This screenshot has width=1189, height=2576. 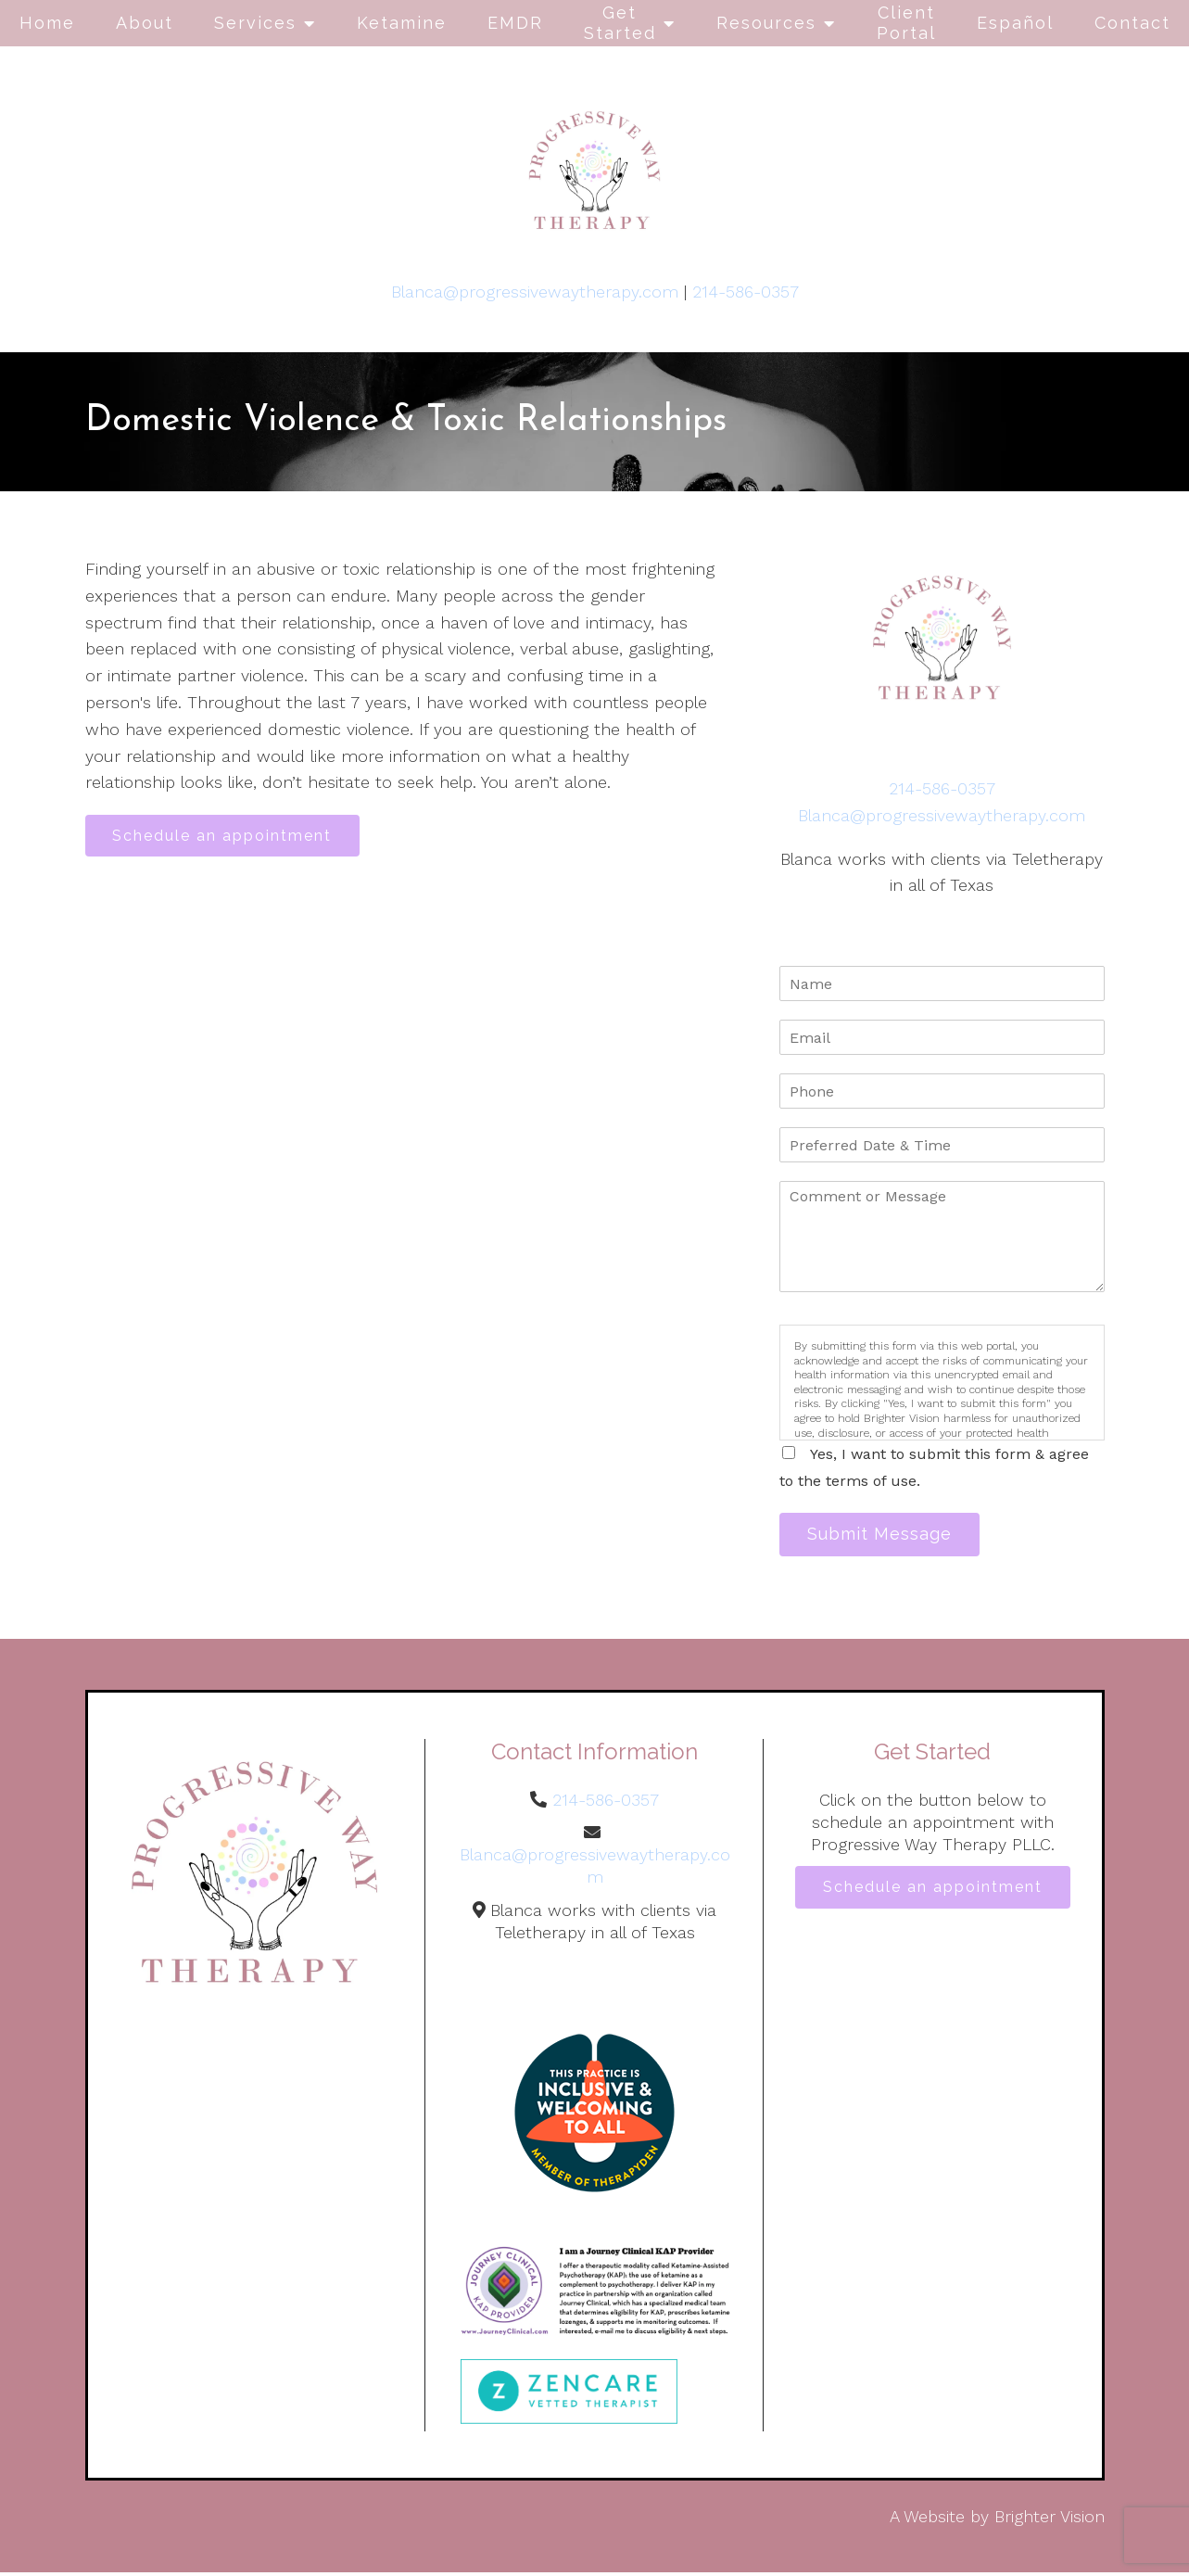 What do you see at coordinates (1049, 2521) in the screenshot?
I see `Brighter Vision` at bounding box center [1049, 2521].